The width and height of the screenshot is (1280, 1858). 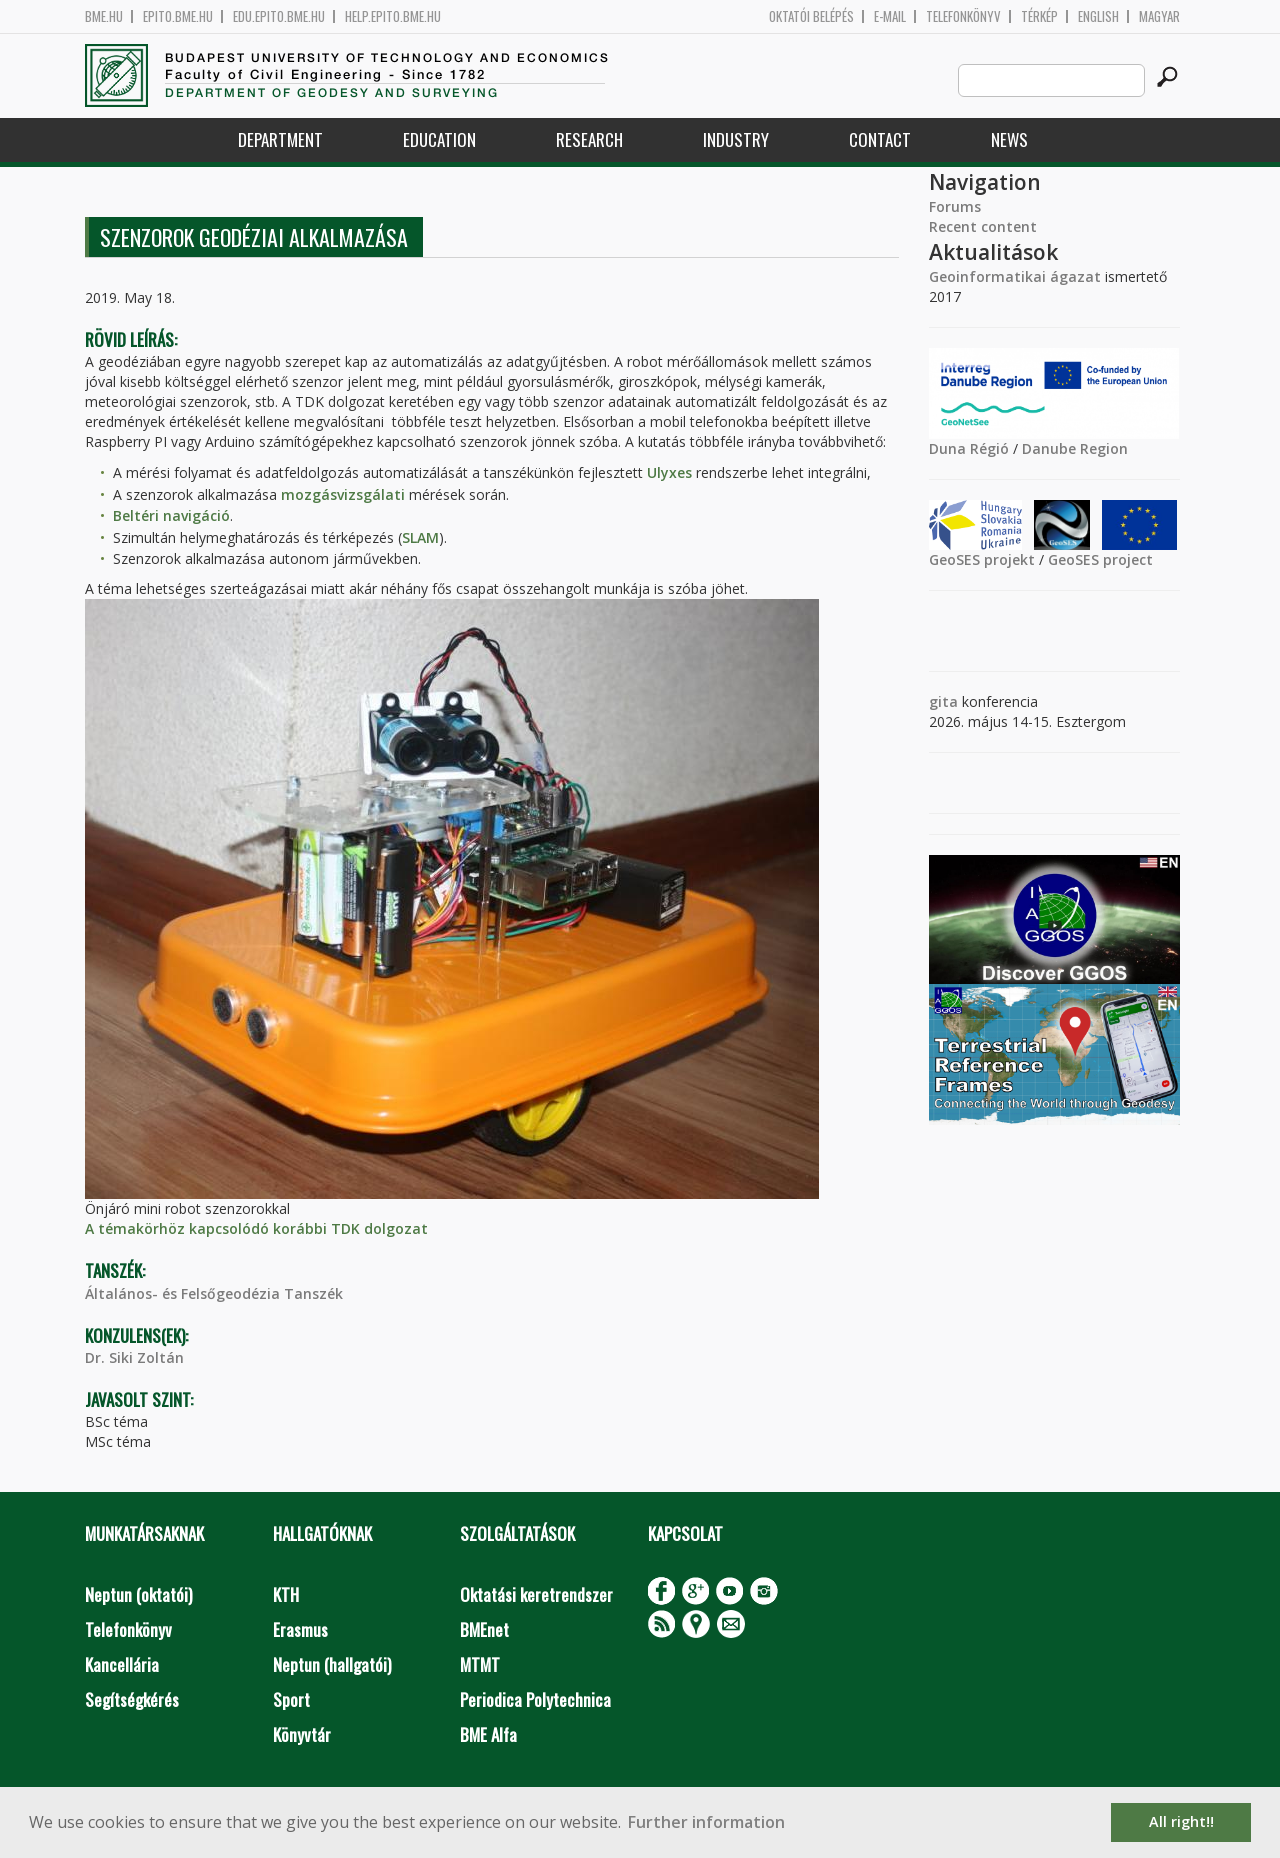 I want to click on Department, so click(x=280, y=139).